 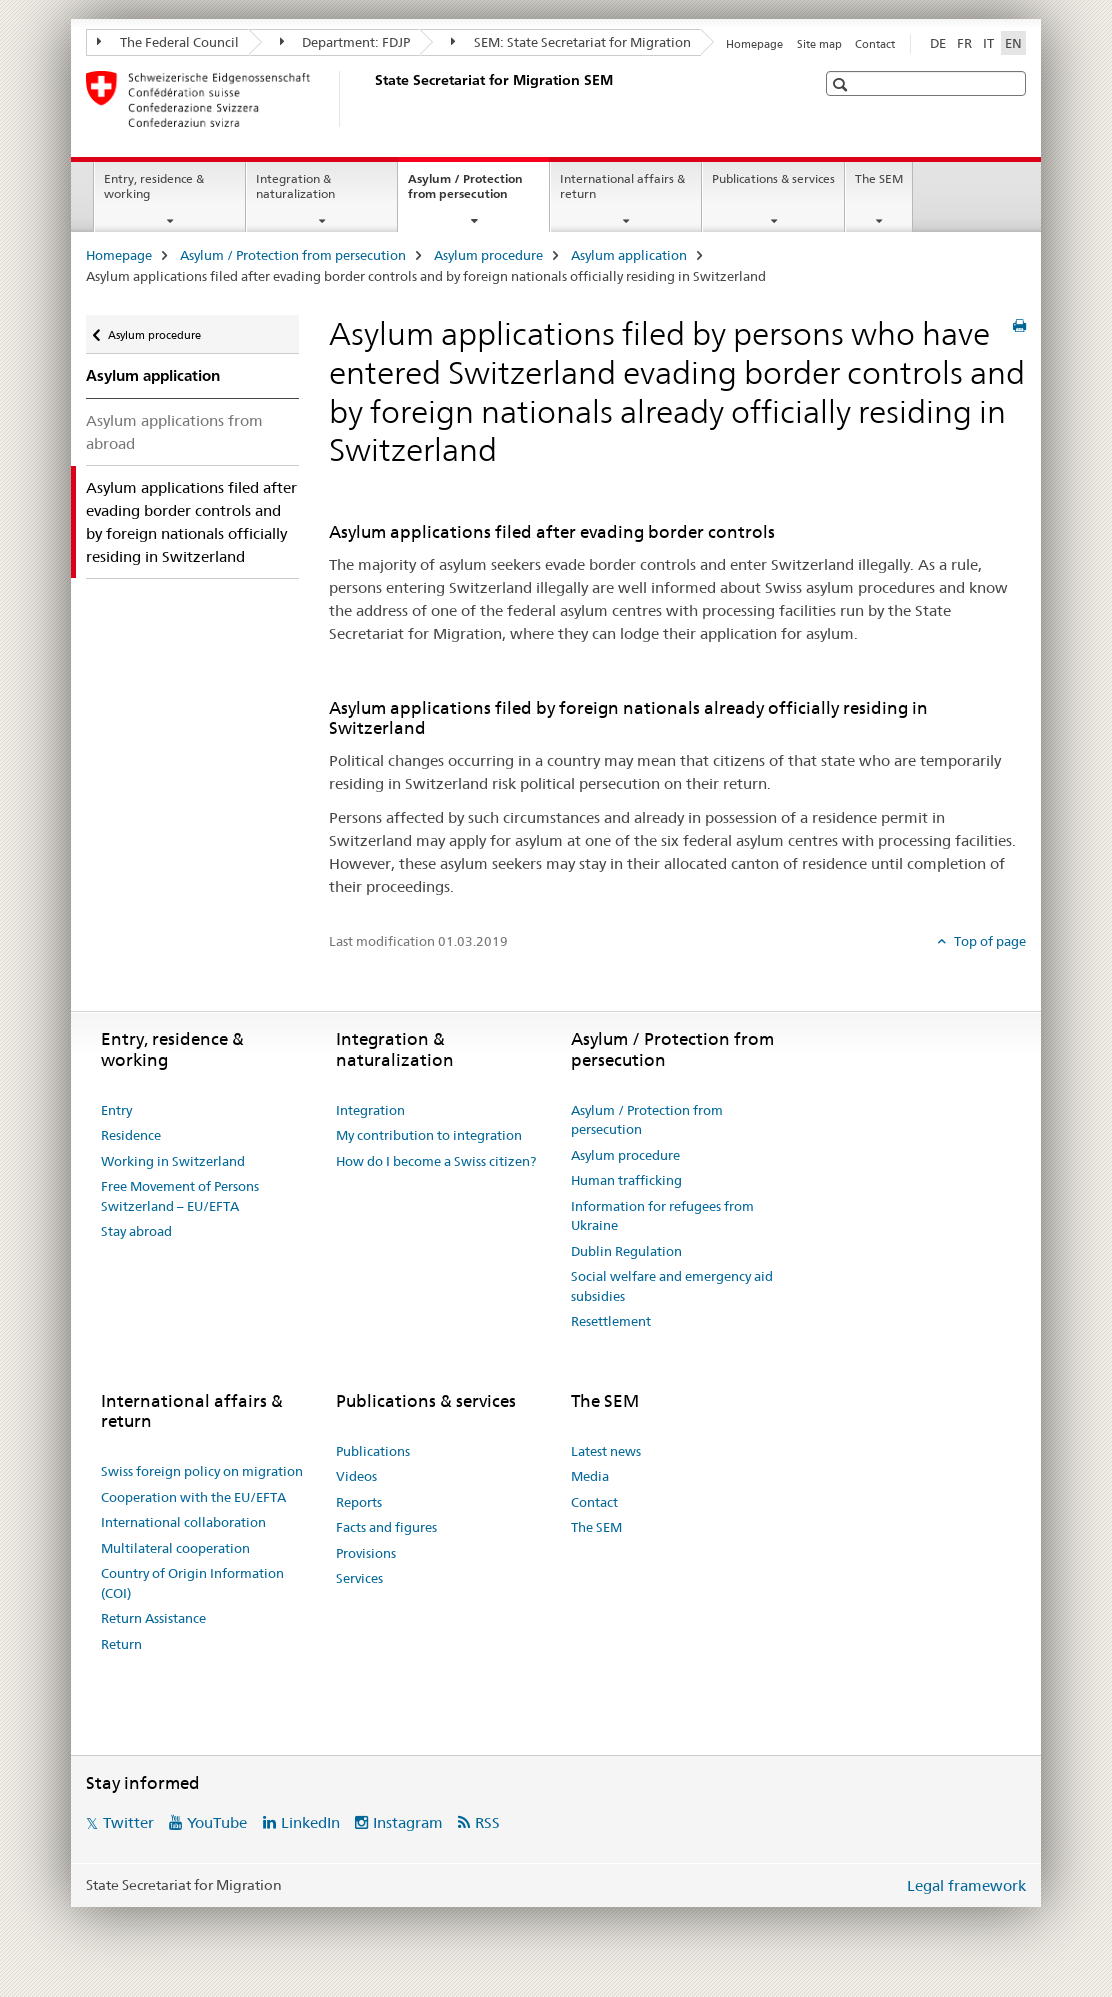 What do you see at coordinates (842, 84) in the screenshot?
I see `[button]` at bounding box center [842, 84].